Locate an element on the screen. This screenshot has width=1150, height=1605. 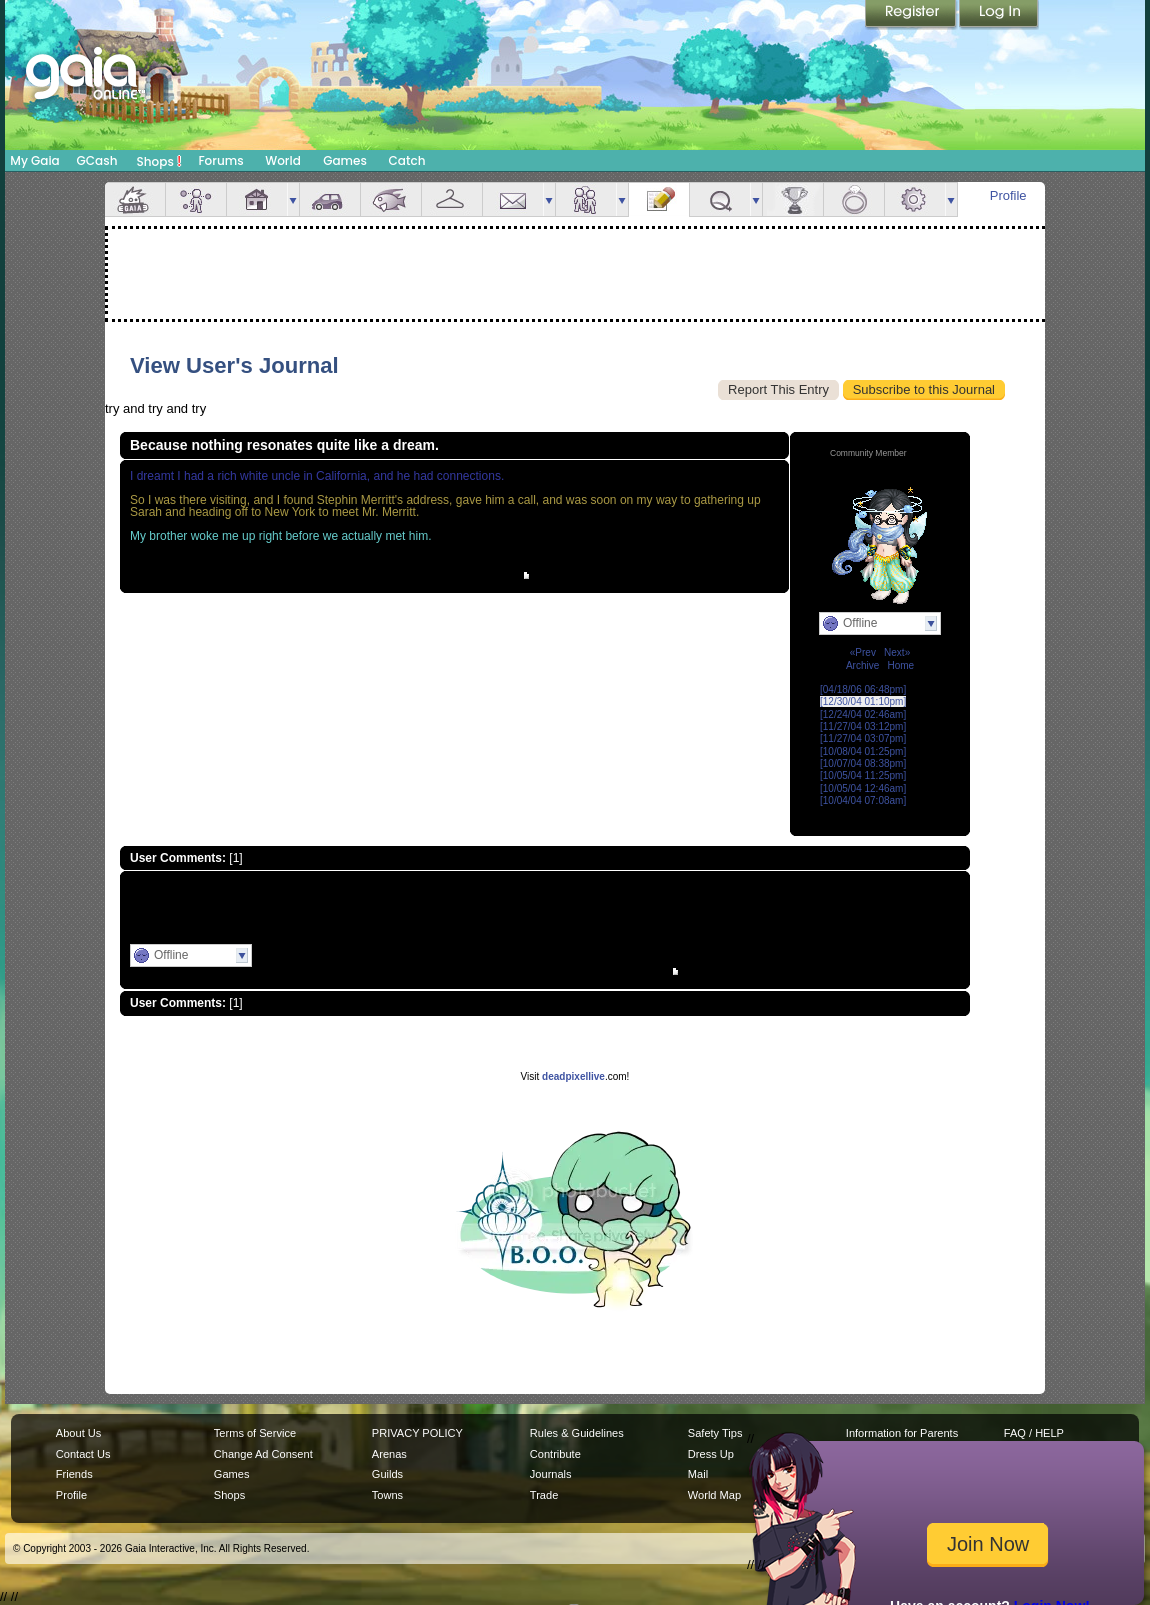
[12/24/04 02:46am] is located at coordinates (863, 714).